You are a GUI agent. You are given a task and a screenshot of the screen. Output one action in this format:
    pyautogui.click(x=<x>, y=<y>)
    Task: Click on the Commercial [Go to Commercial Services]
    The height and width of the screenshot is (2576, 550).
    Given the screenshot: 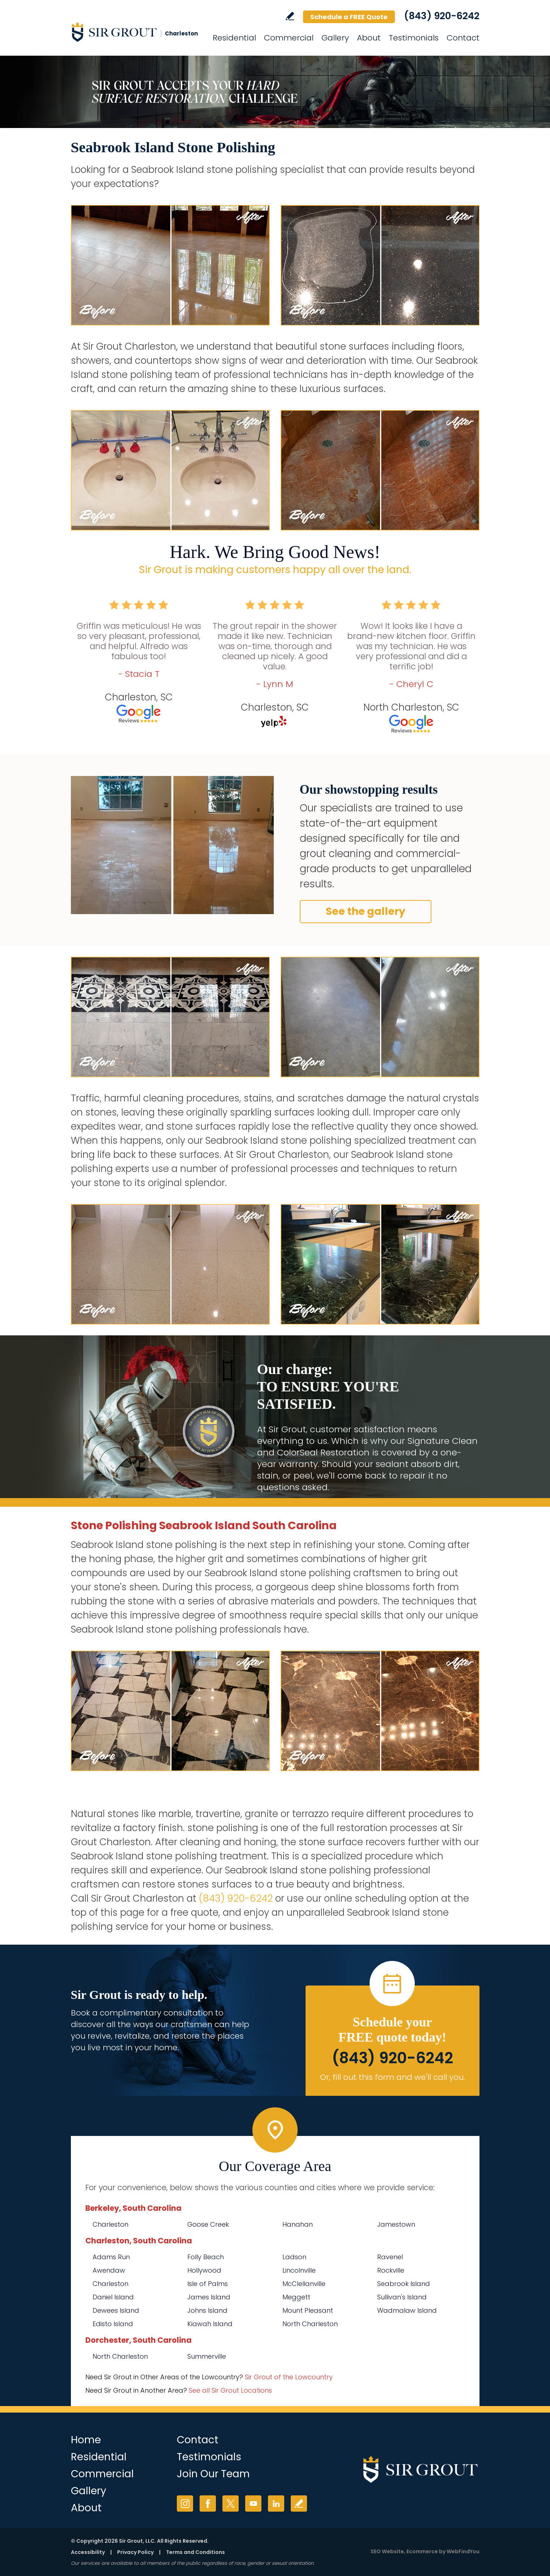 What is the action you would take?
    pyautogui.click(x=289, y=37)
    